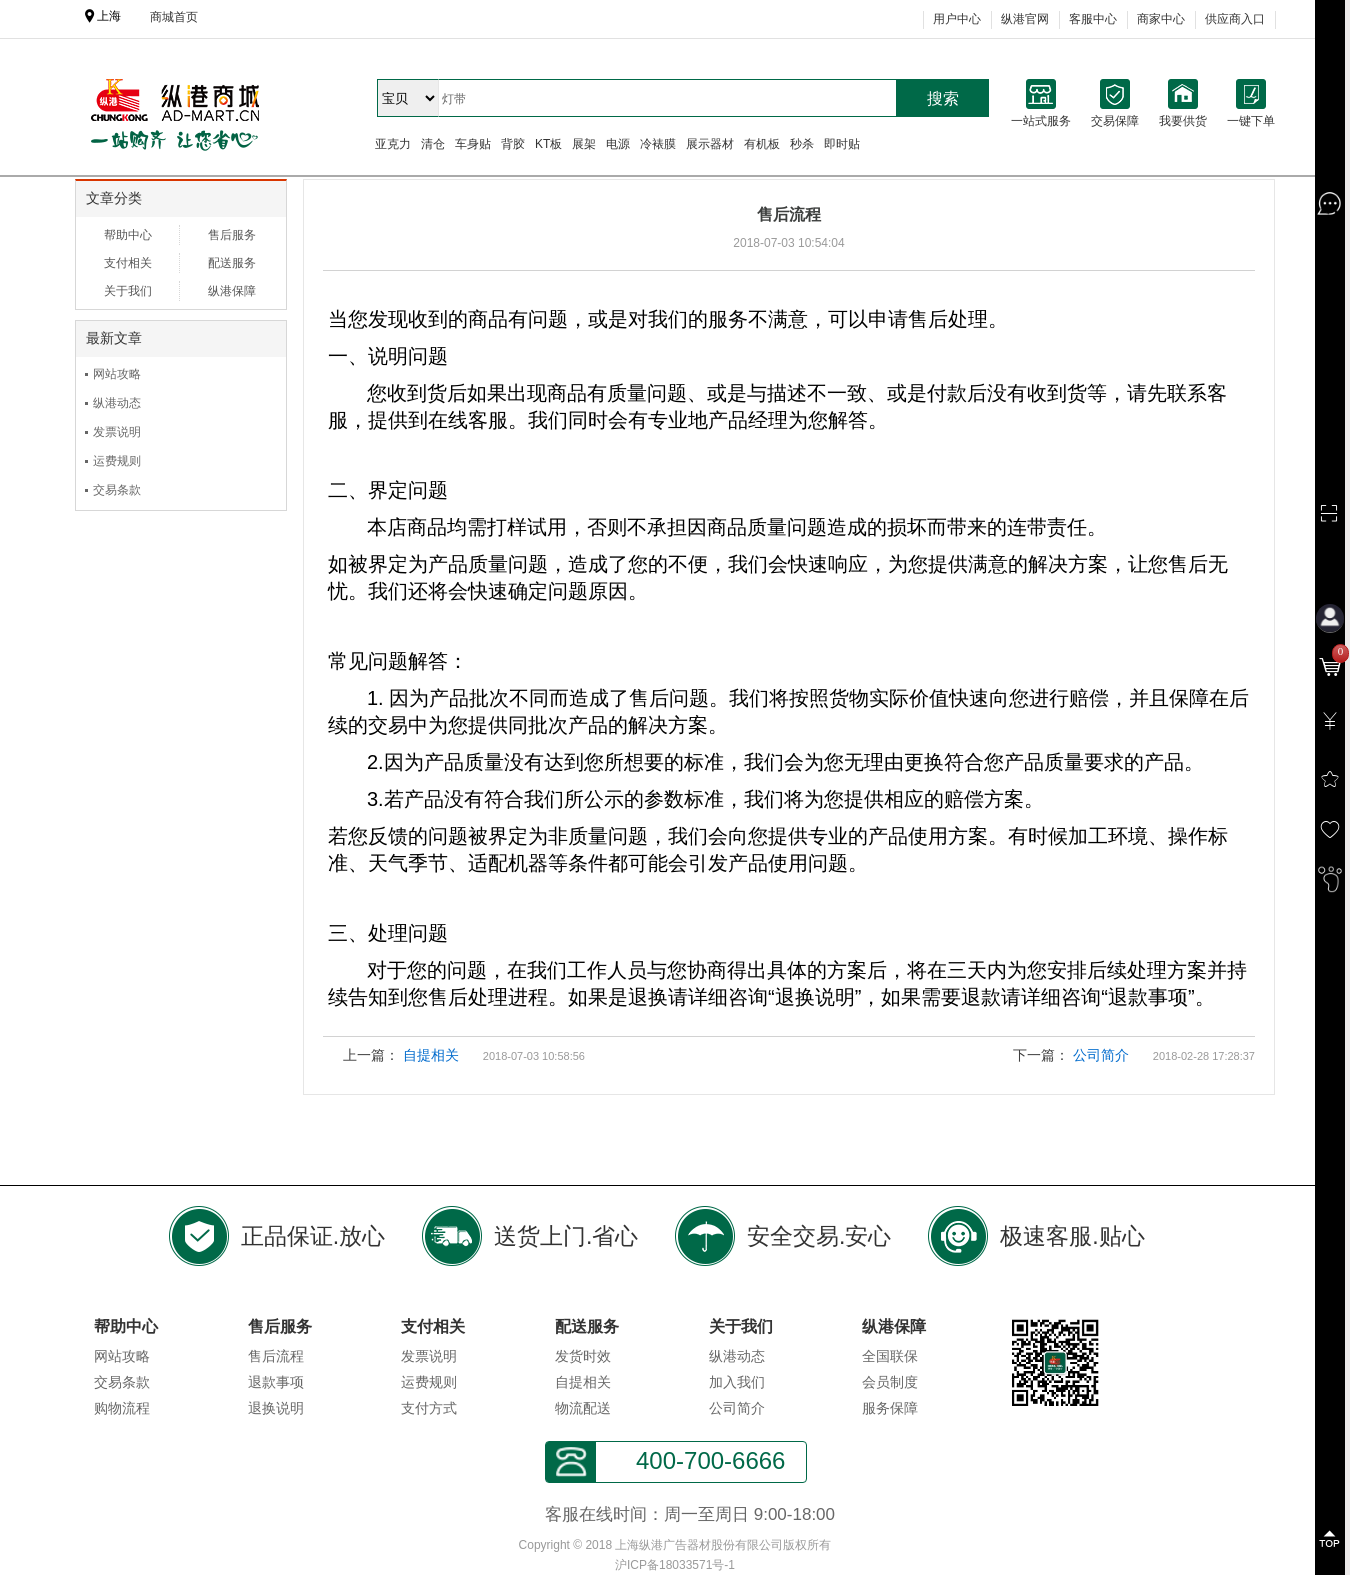 The width and height of the screenshot is (1350, 1575). Describe the element at coordinates (1235, 19) in the screenshot. I see `供应商入口` at that location.